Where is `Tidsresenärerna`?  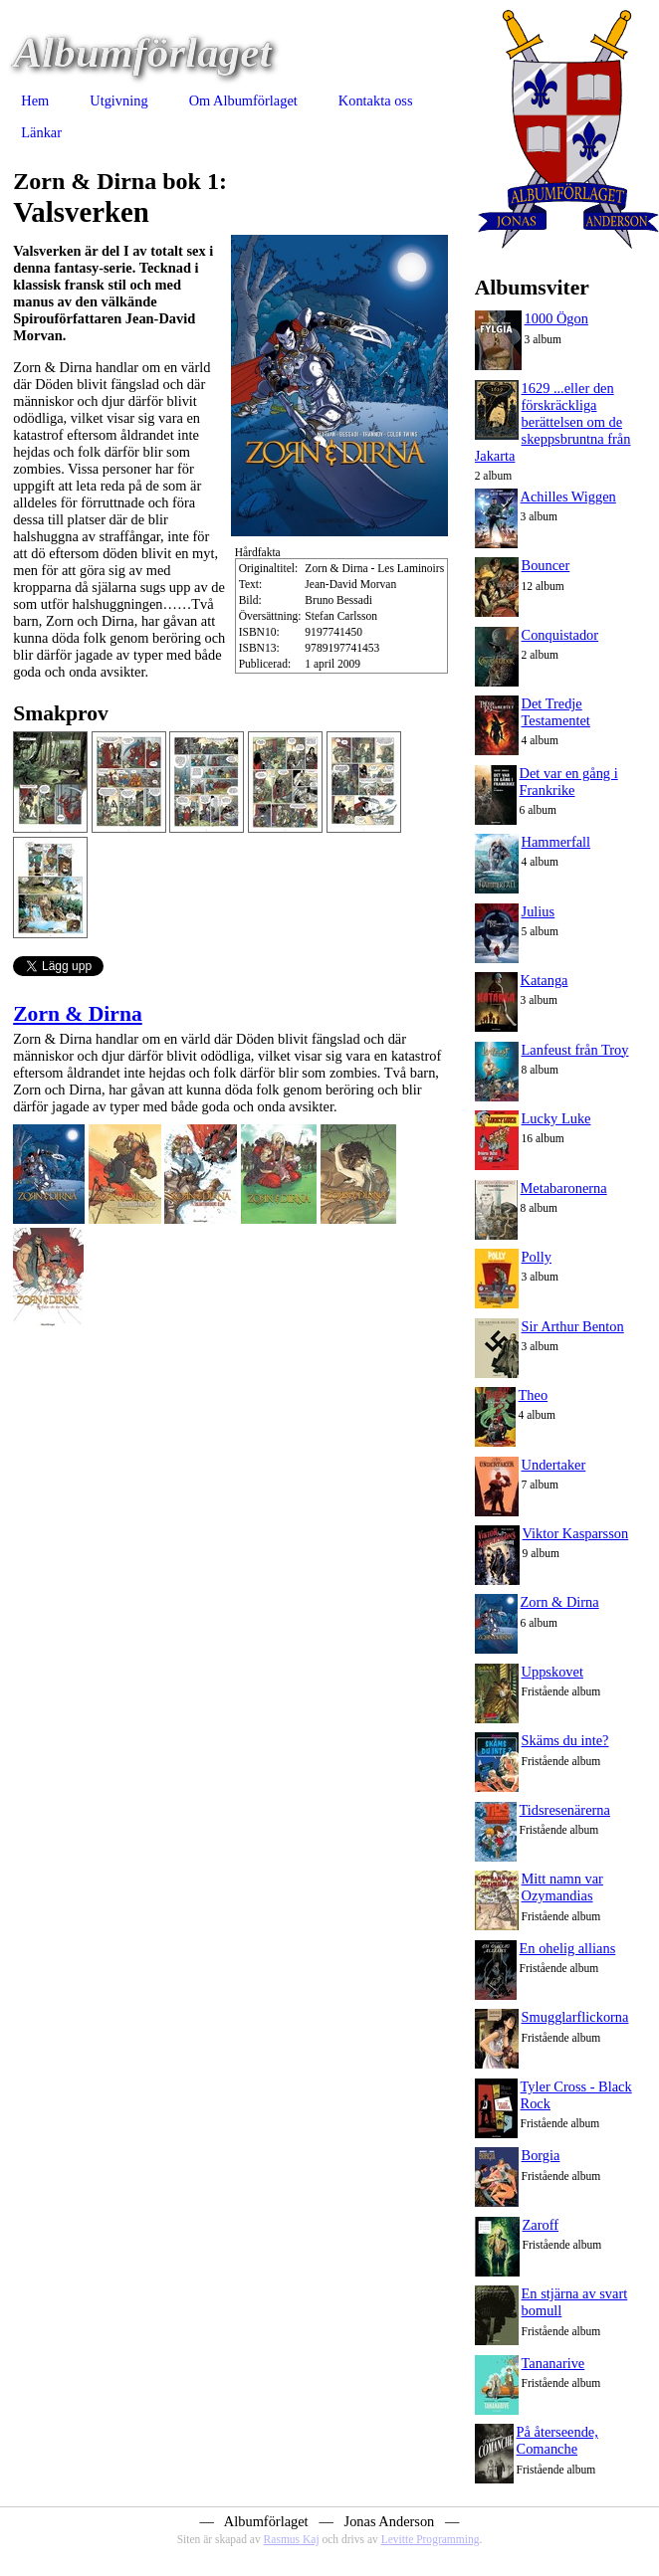 Tidsresenärerna is located at coordinates (565, 1810).